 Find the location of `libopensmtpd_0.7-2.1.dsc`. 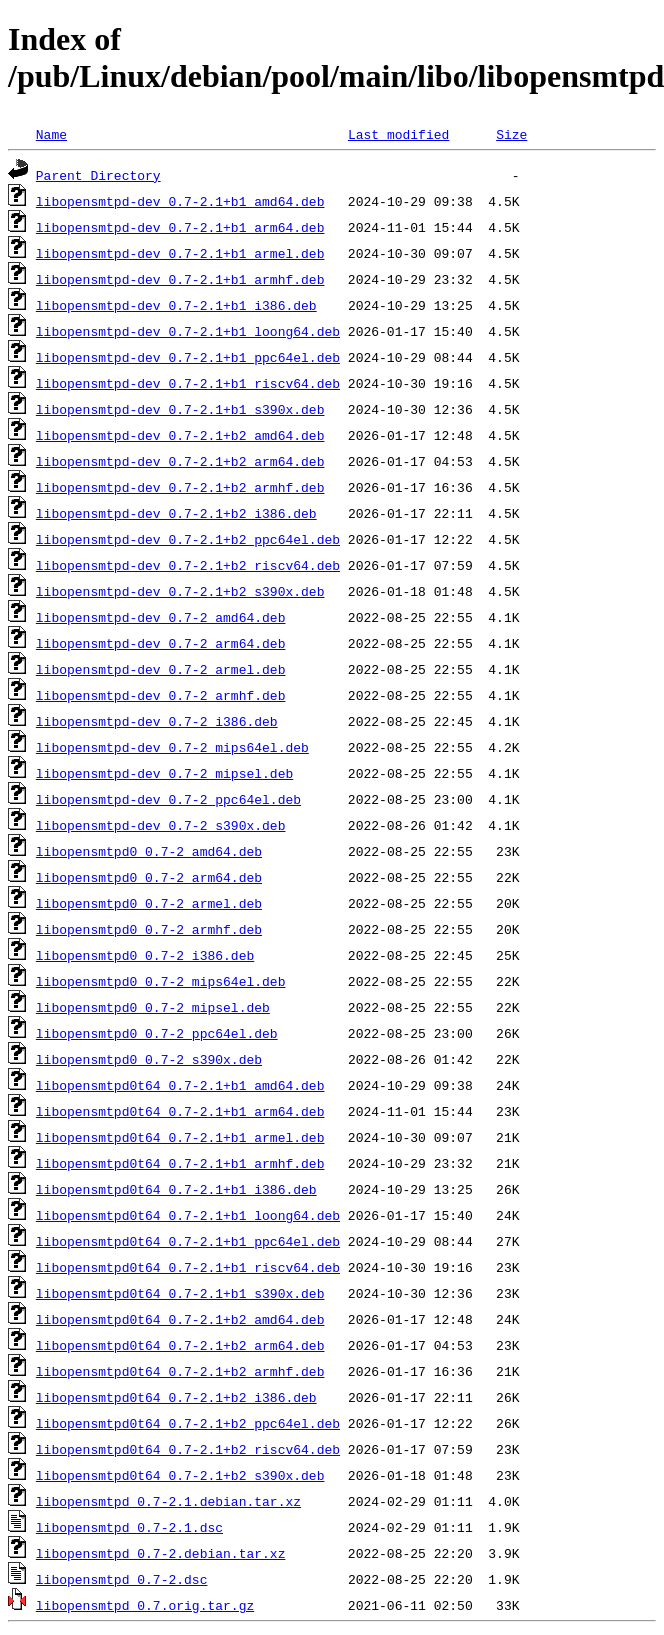

libopensmtpd_0.7-2.1.dsc is located at coordinates (129, 1527).